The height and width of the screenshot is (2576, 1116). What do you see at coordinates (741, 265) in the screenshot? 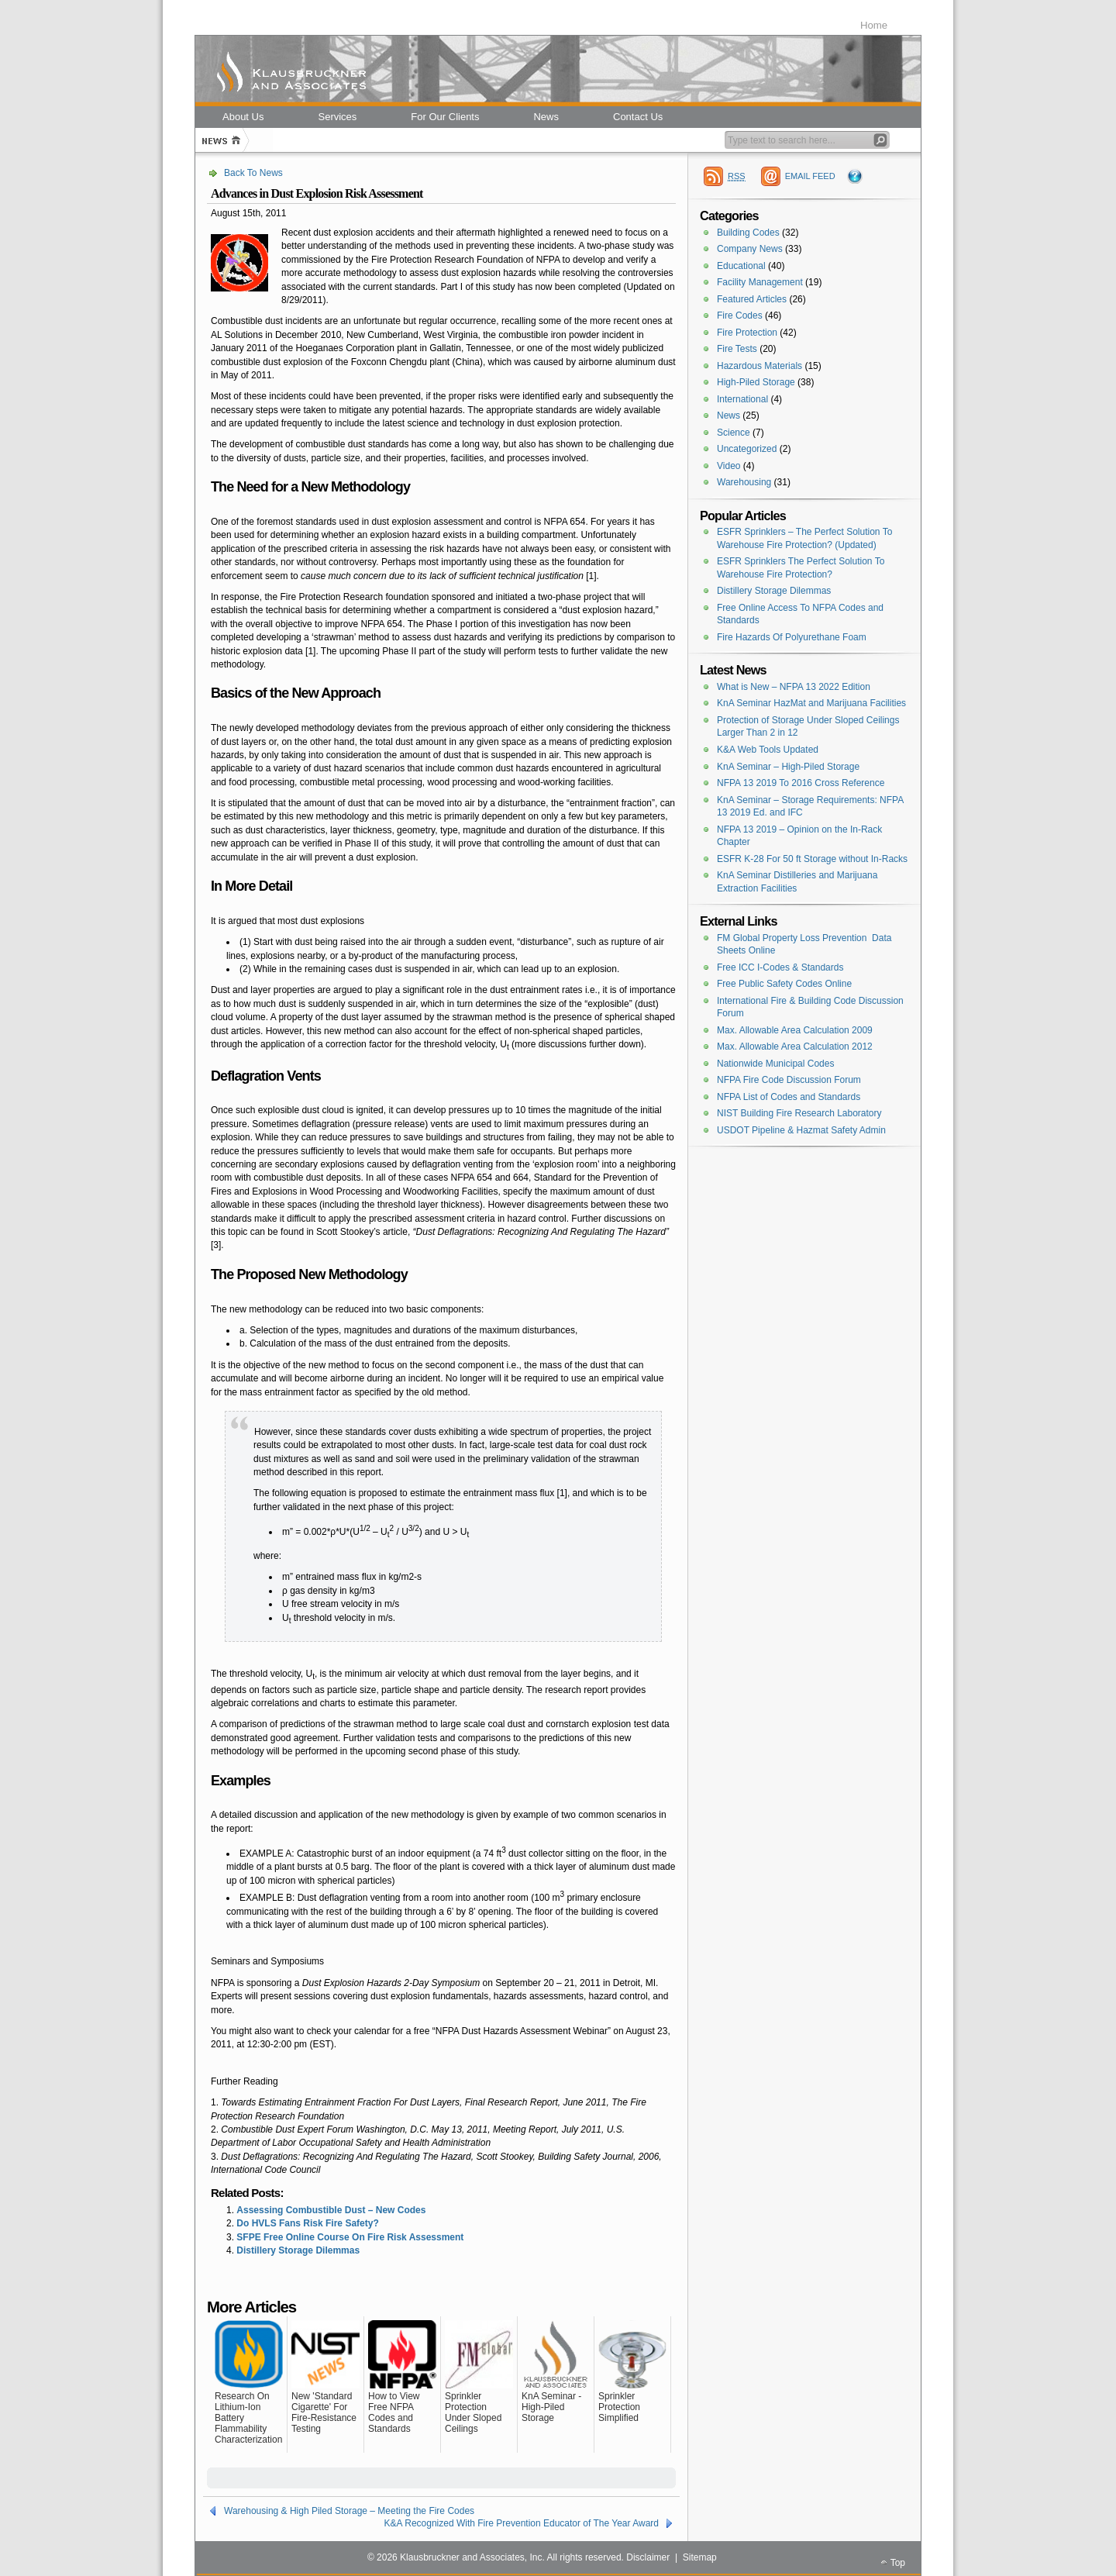
I see `Educational` at bounding box center [741, 265].